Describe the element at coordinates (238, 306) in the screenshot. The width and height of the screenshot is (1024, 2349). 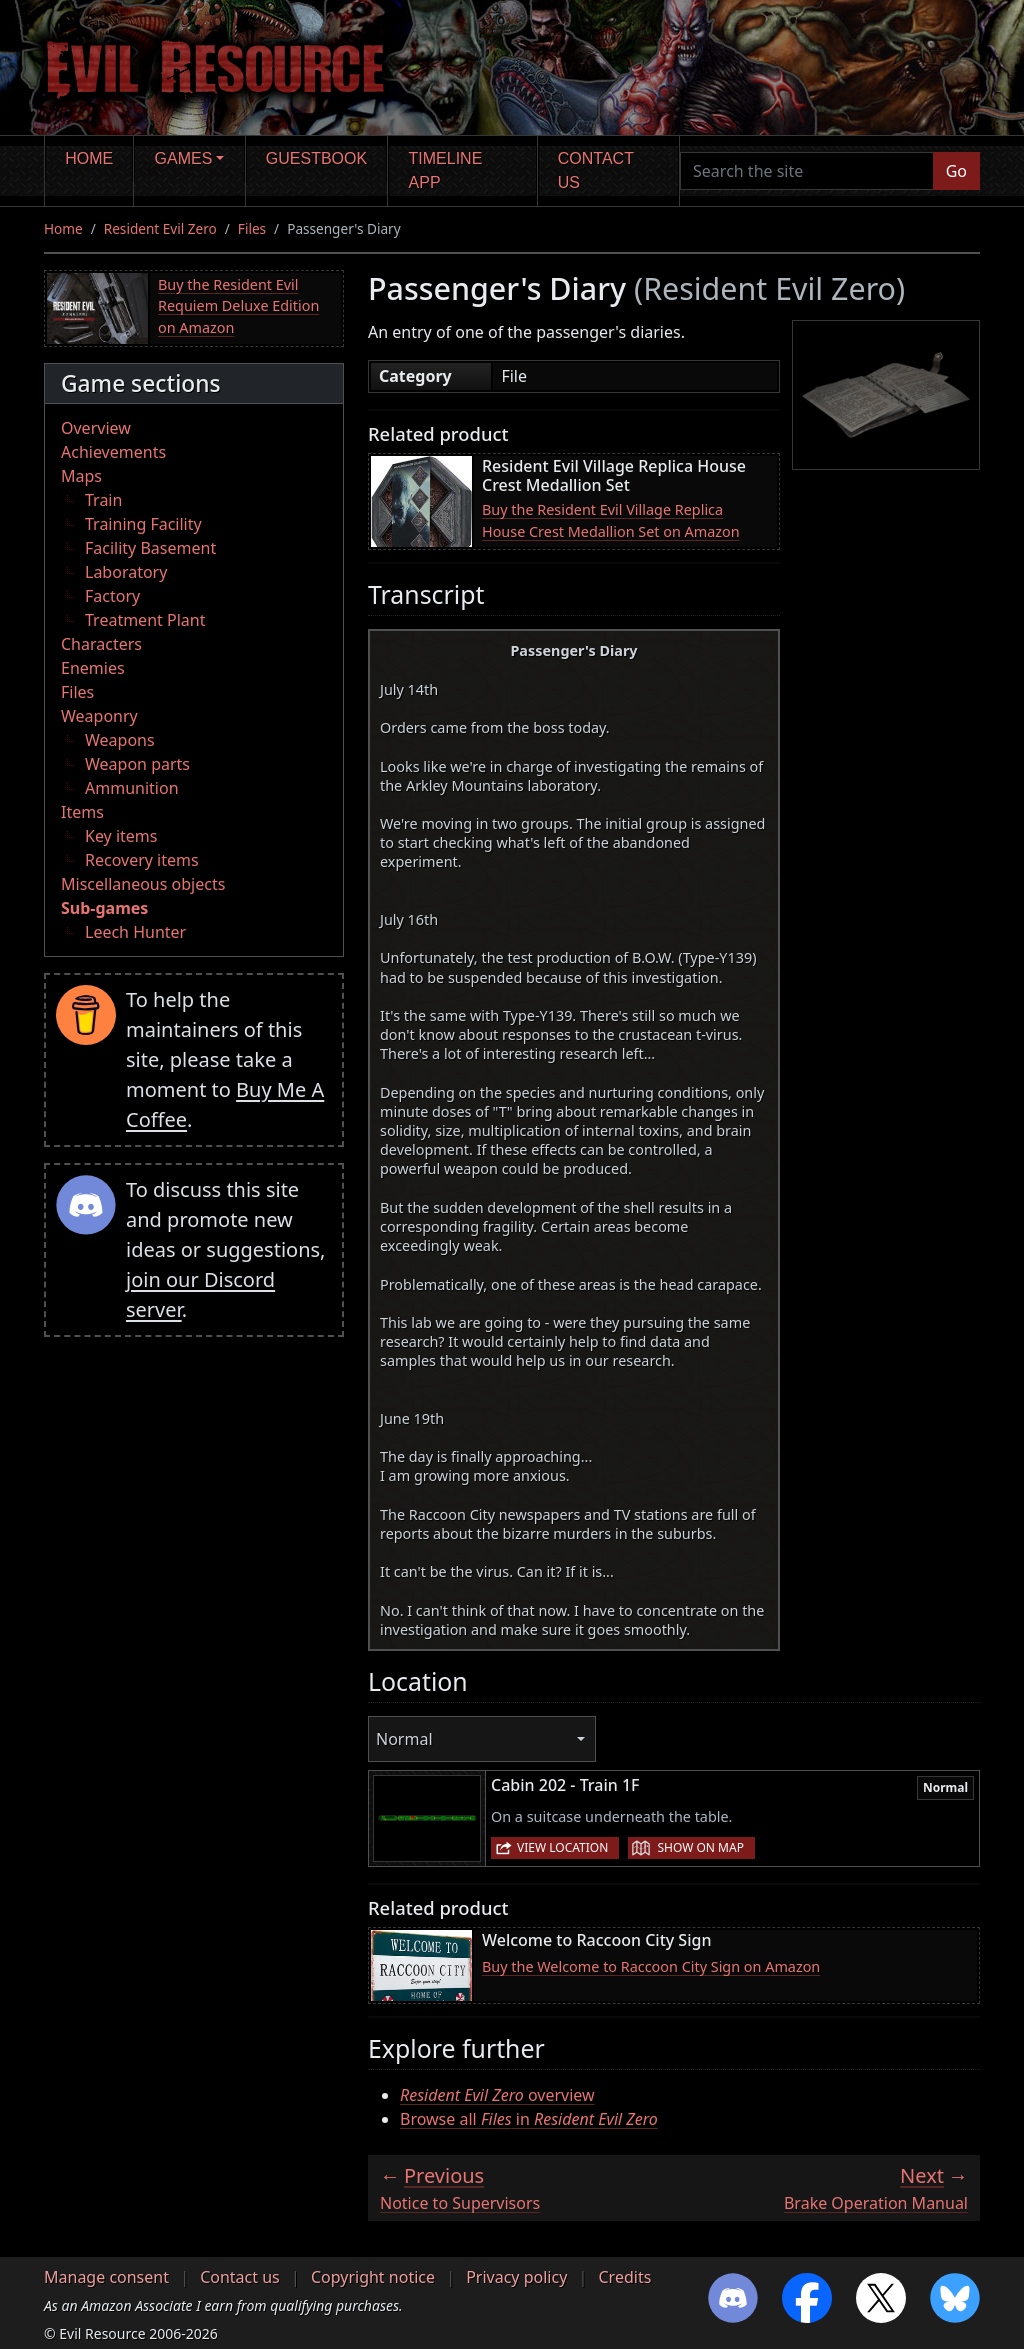
I see `Buy the Resident Evil Requiem Deluxe Edition on Amazon` at that location.